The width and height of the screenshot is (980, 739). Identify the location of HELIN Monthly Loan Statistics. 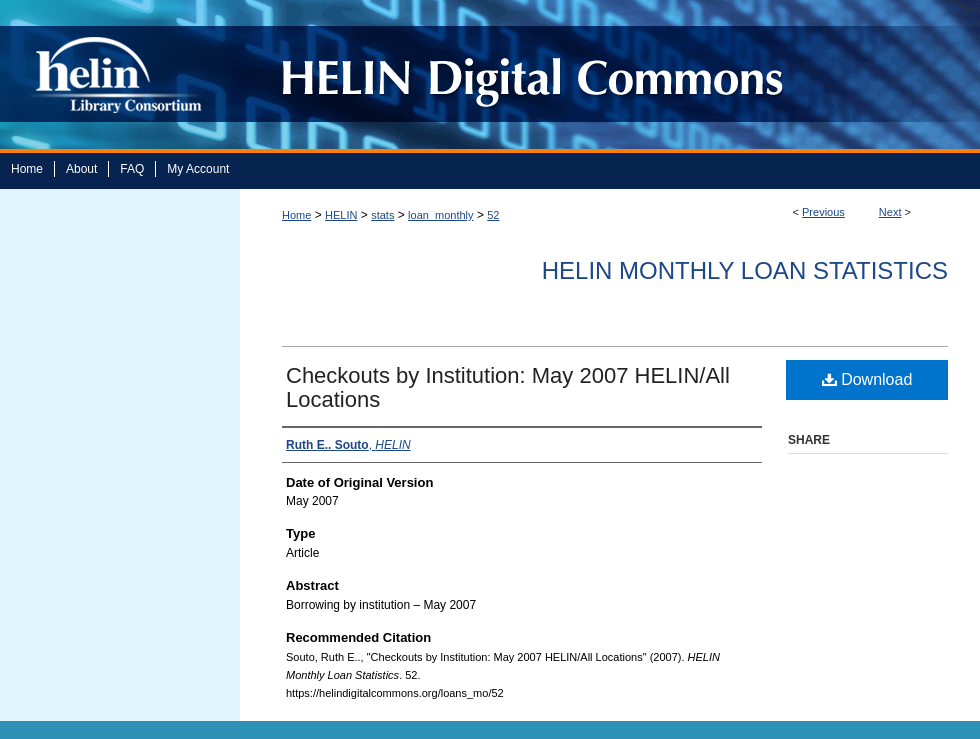
(745, 270).